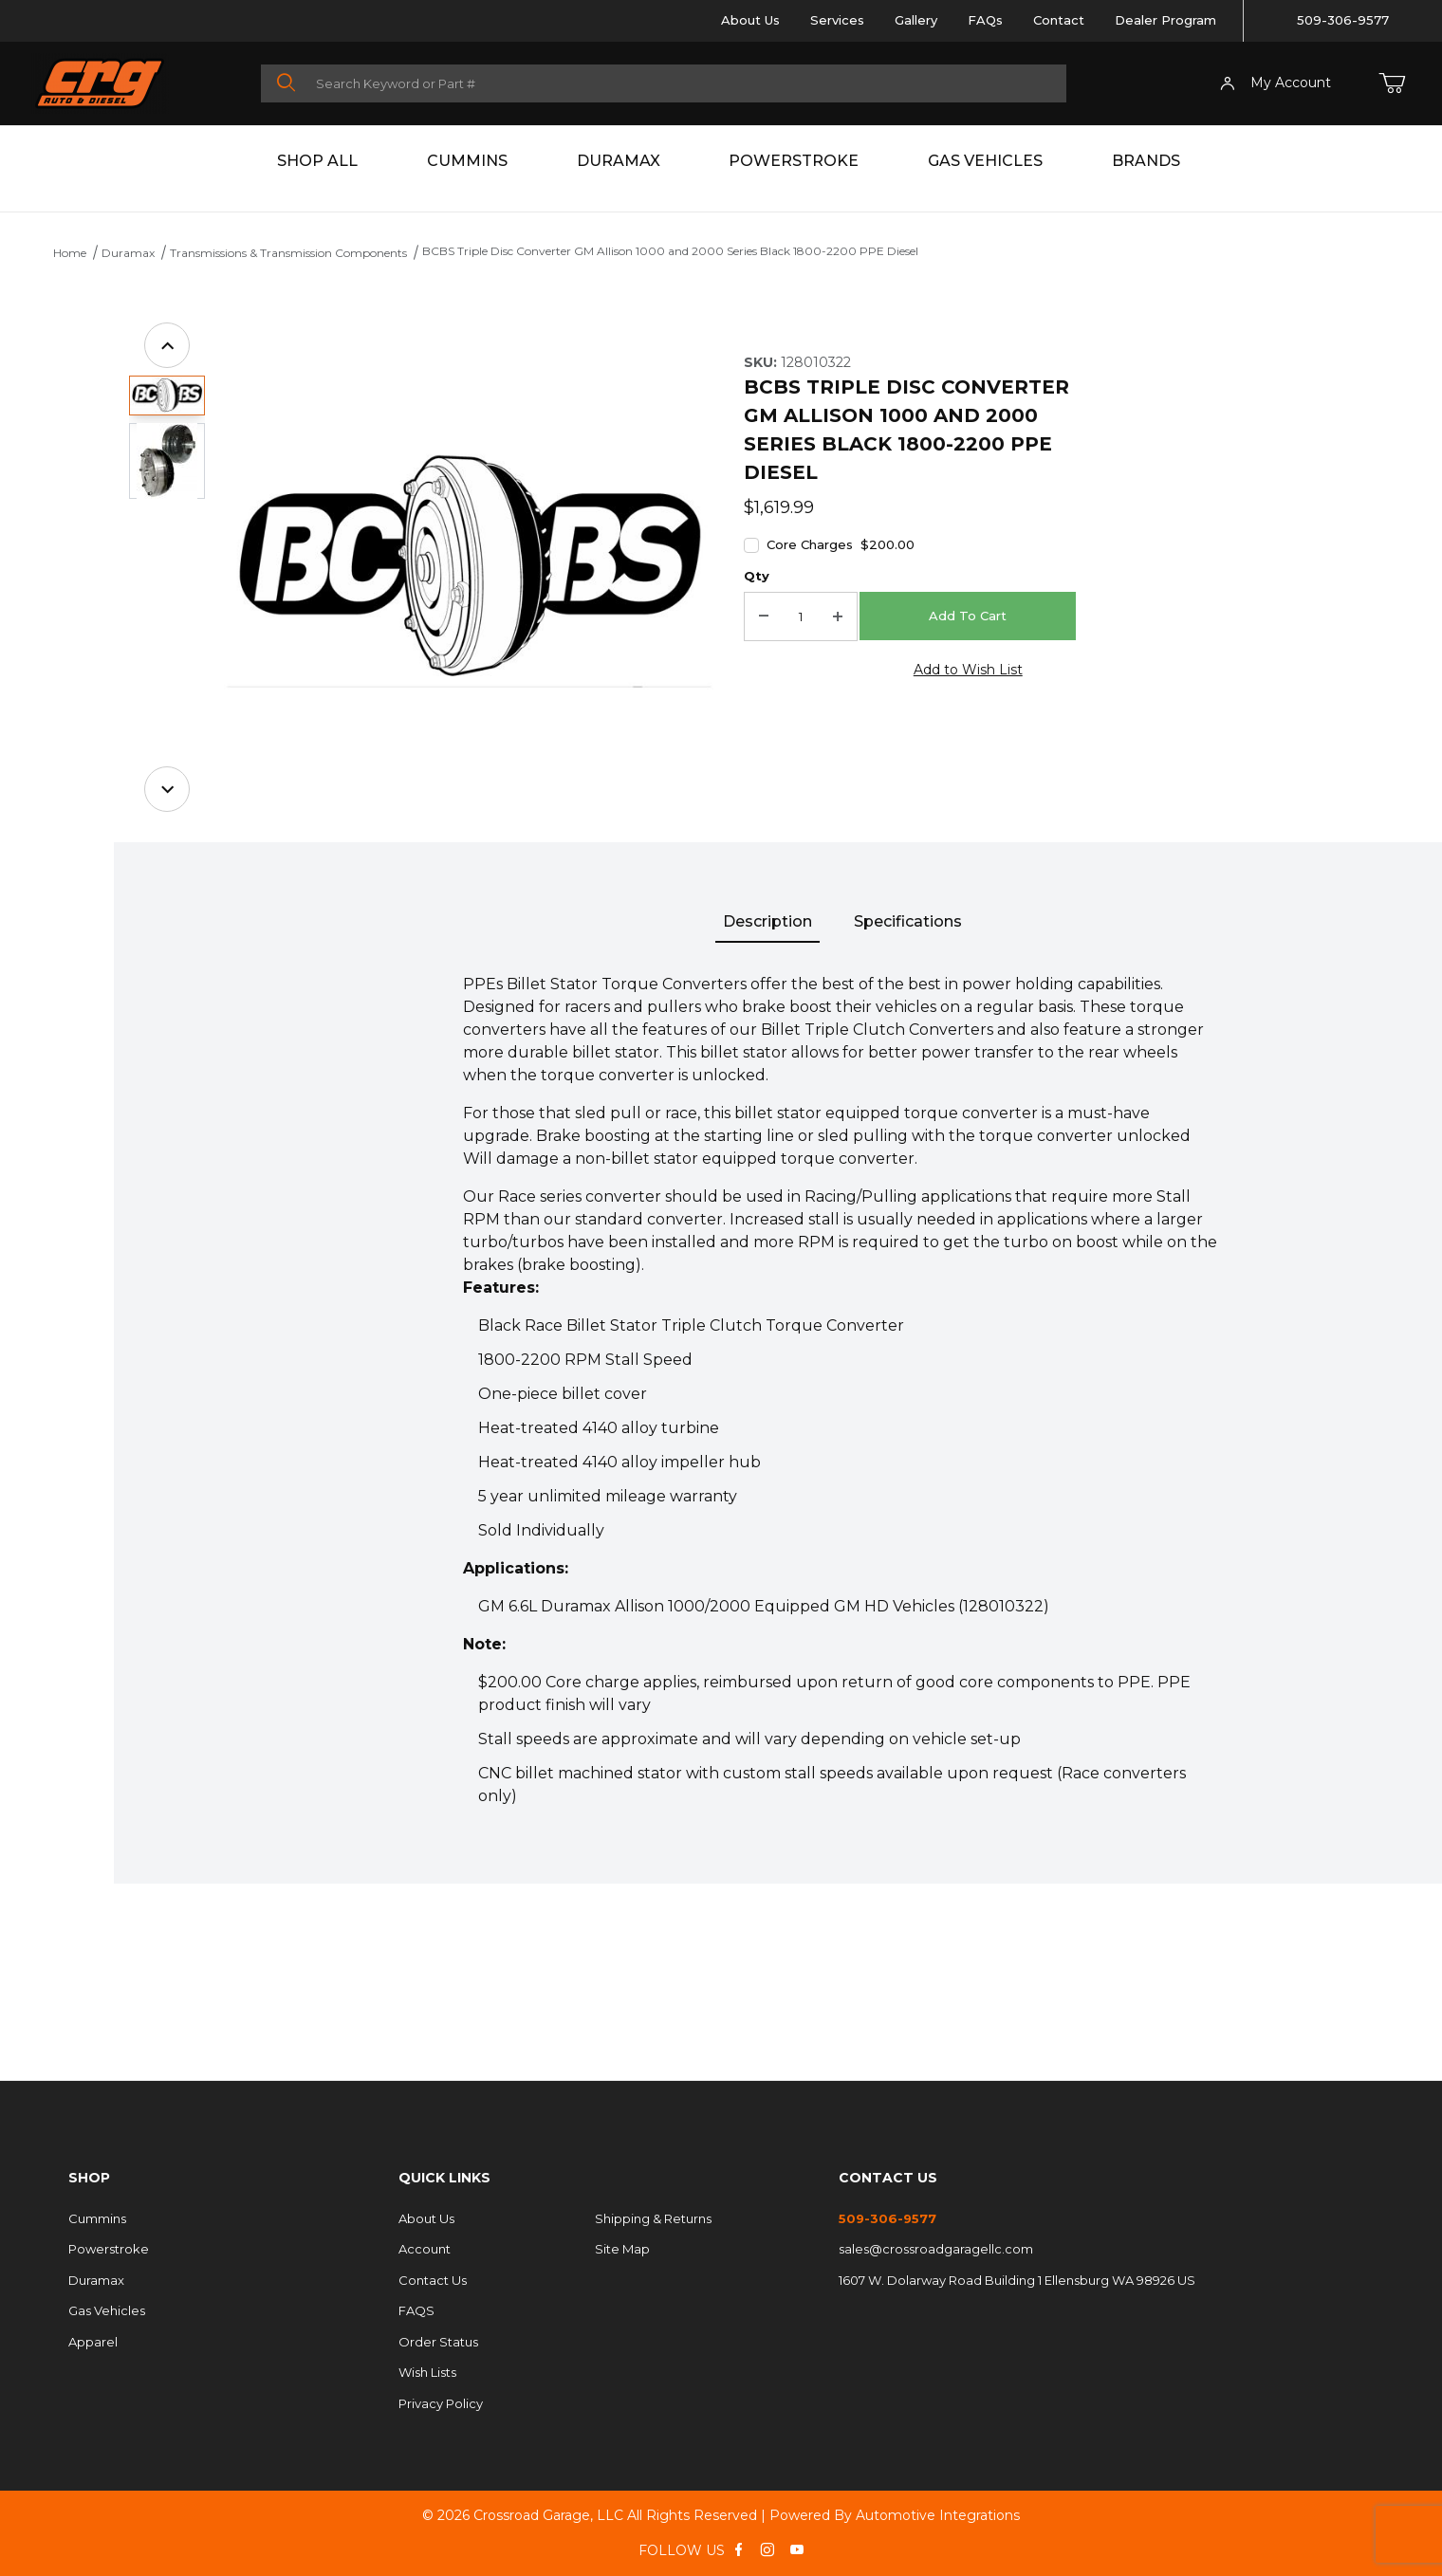 This screenshot has width=1442, height=2576. Describe the element at coordinates (908, 921) in the screenshot. I see `Specifications [tab]` at that location.